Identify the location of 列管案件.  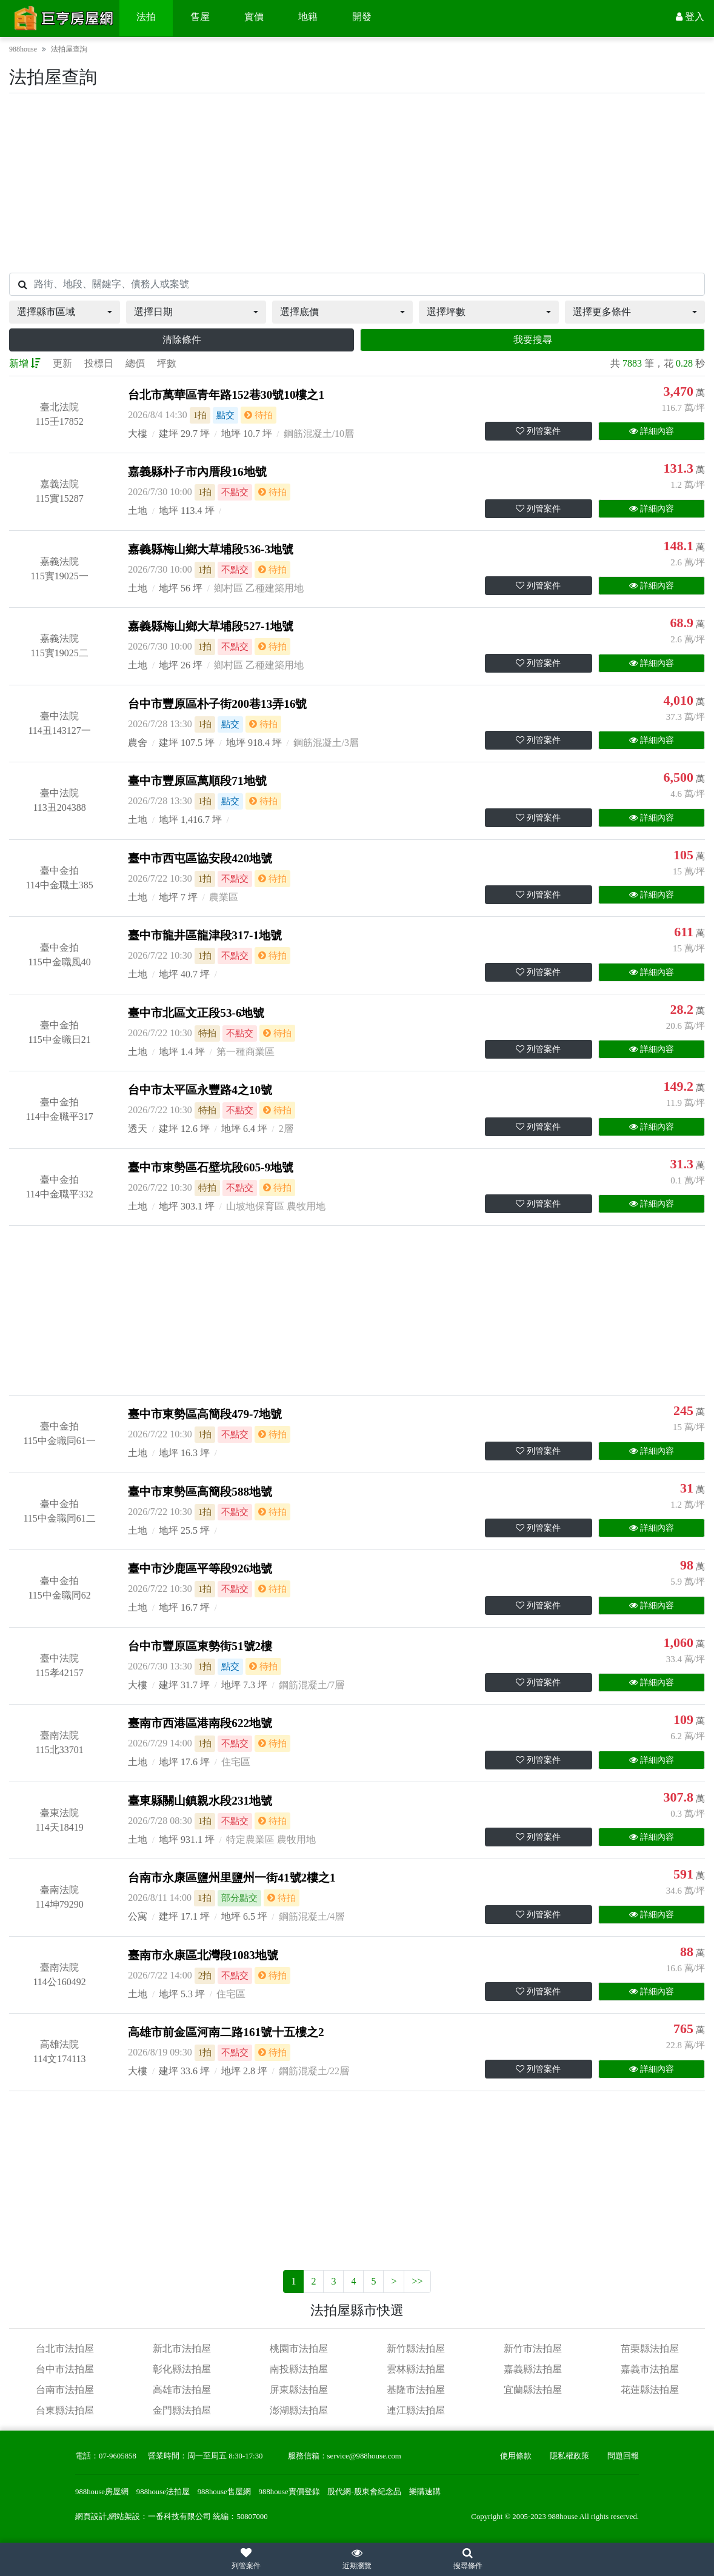
(538, 431).